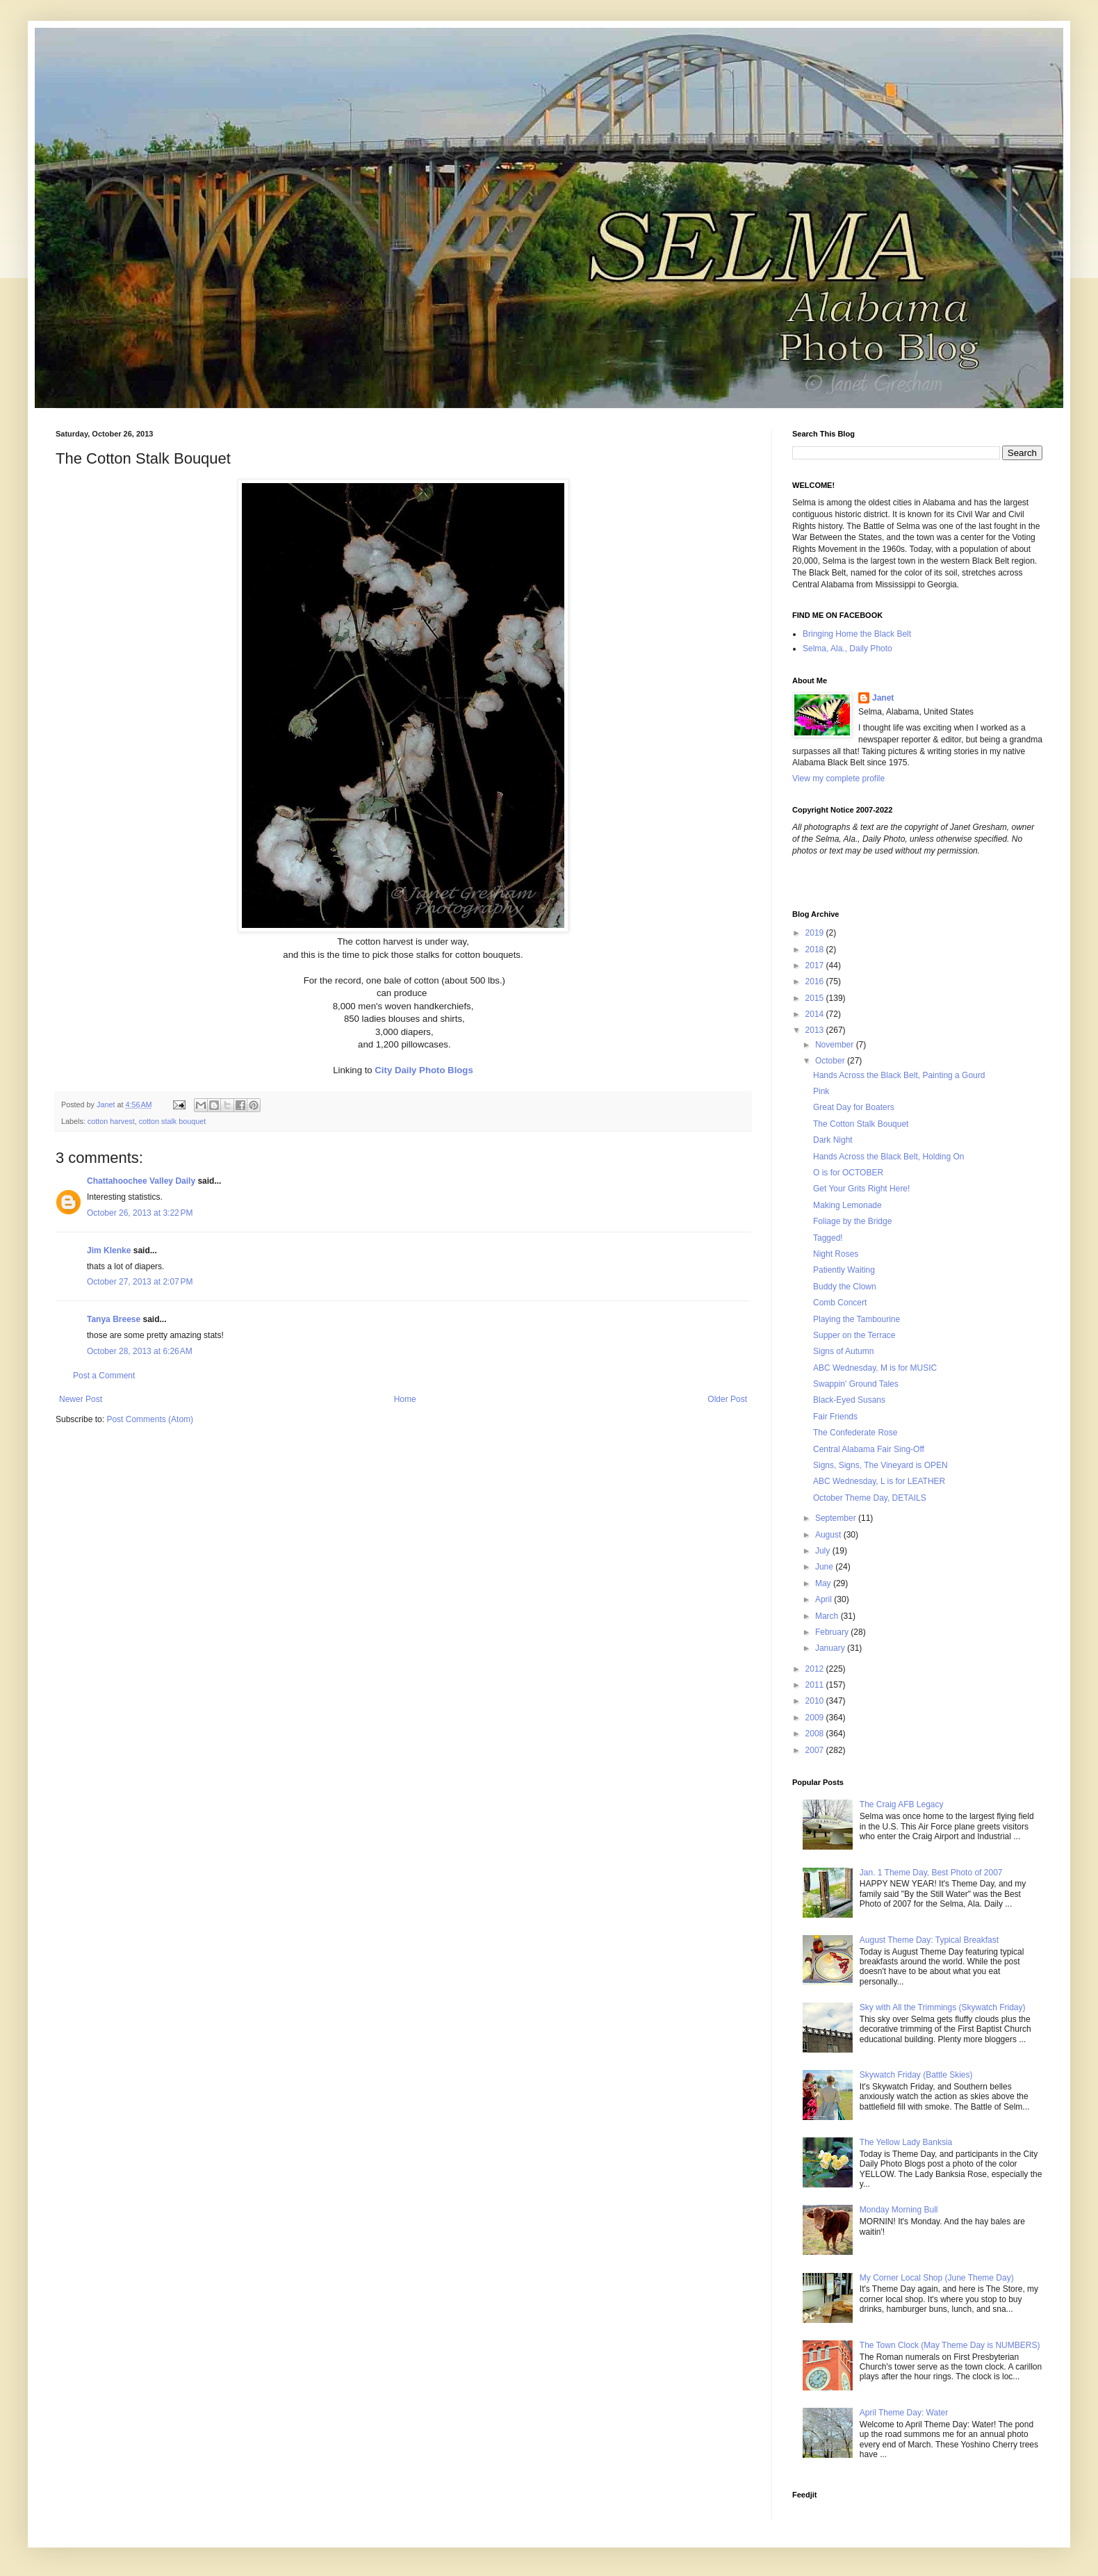 The image size is (1098, 2576). I want to click on May, so click(824, 1583).